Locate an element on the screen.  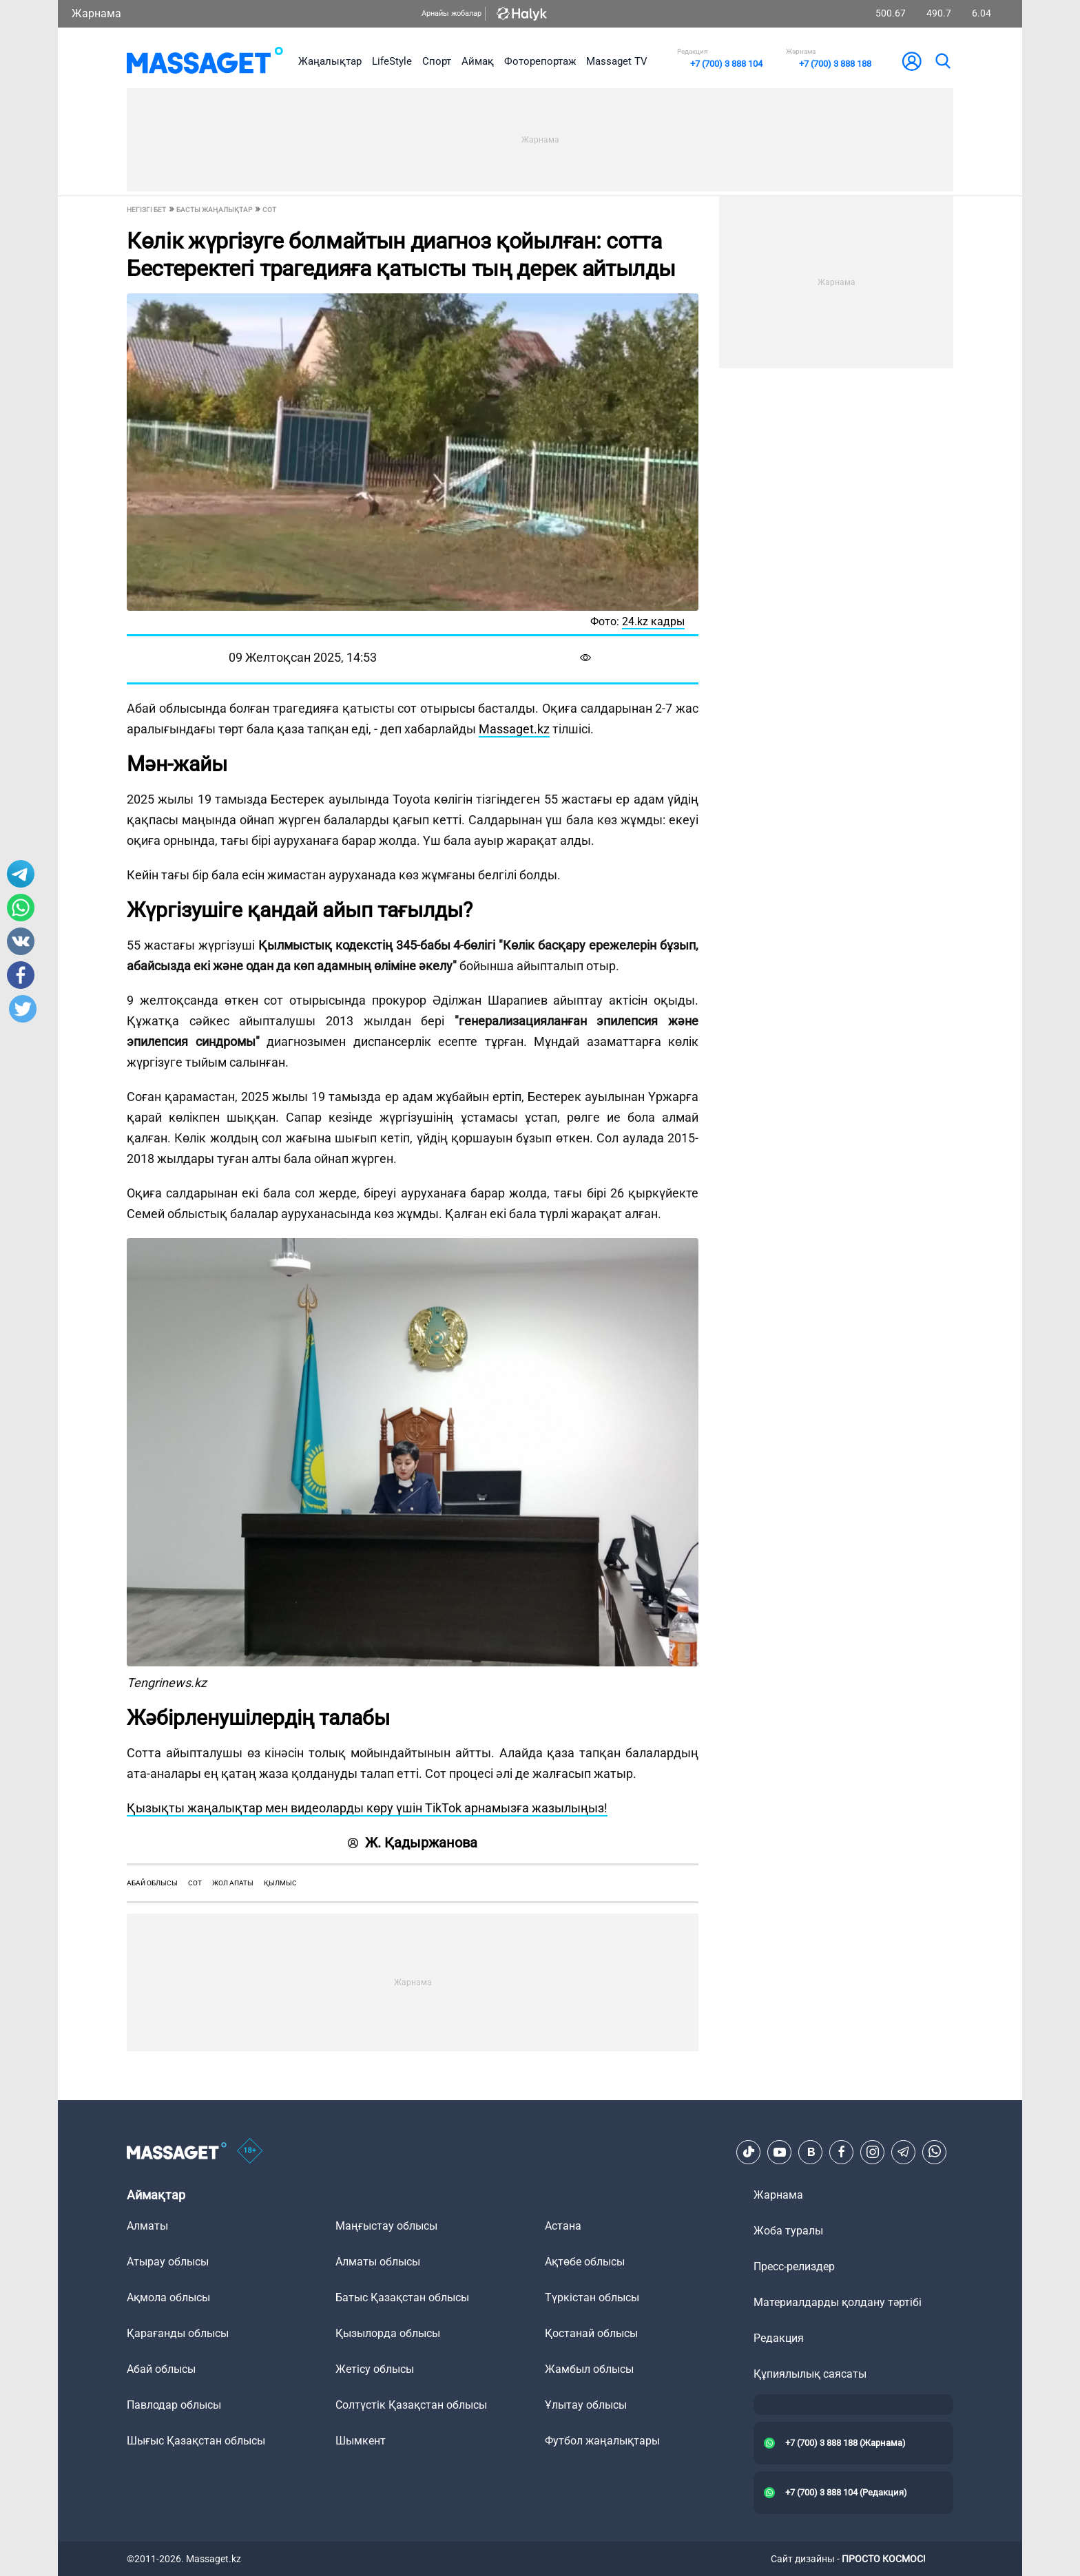
Ұлытау облысы is located at coordinates (586, 2404).